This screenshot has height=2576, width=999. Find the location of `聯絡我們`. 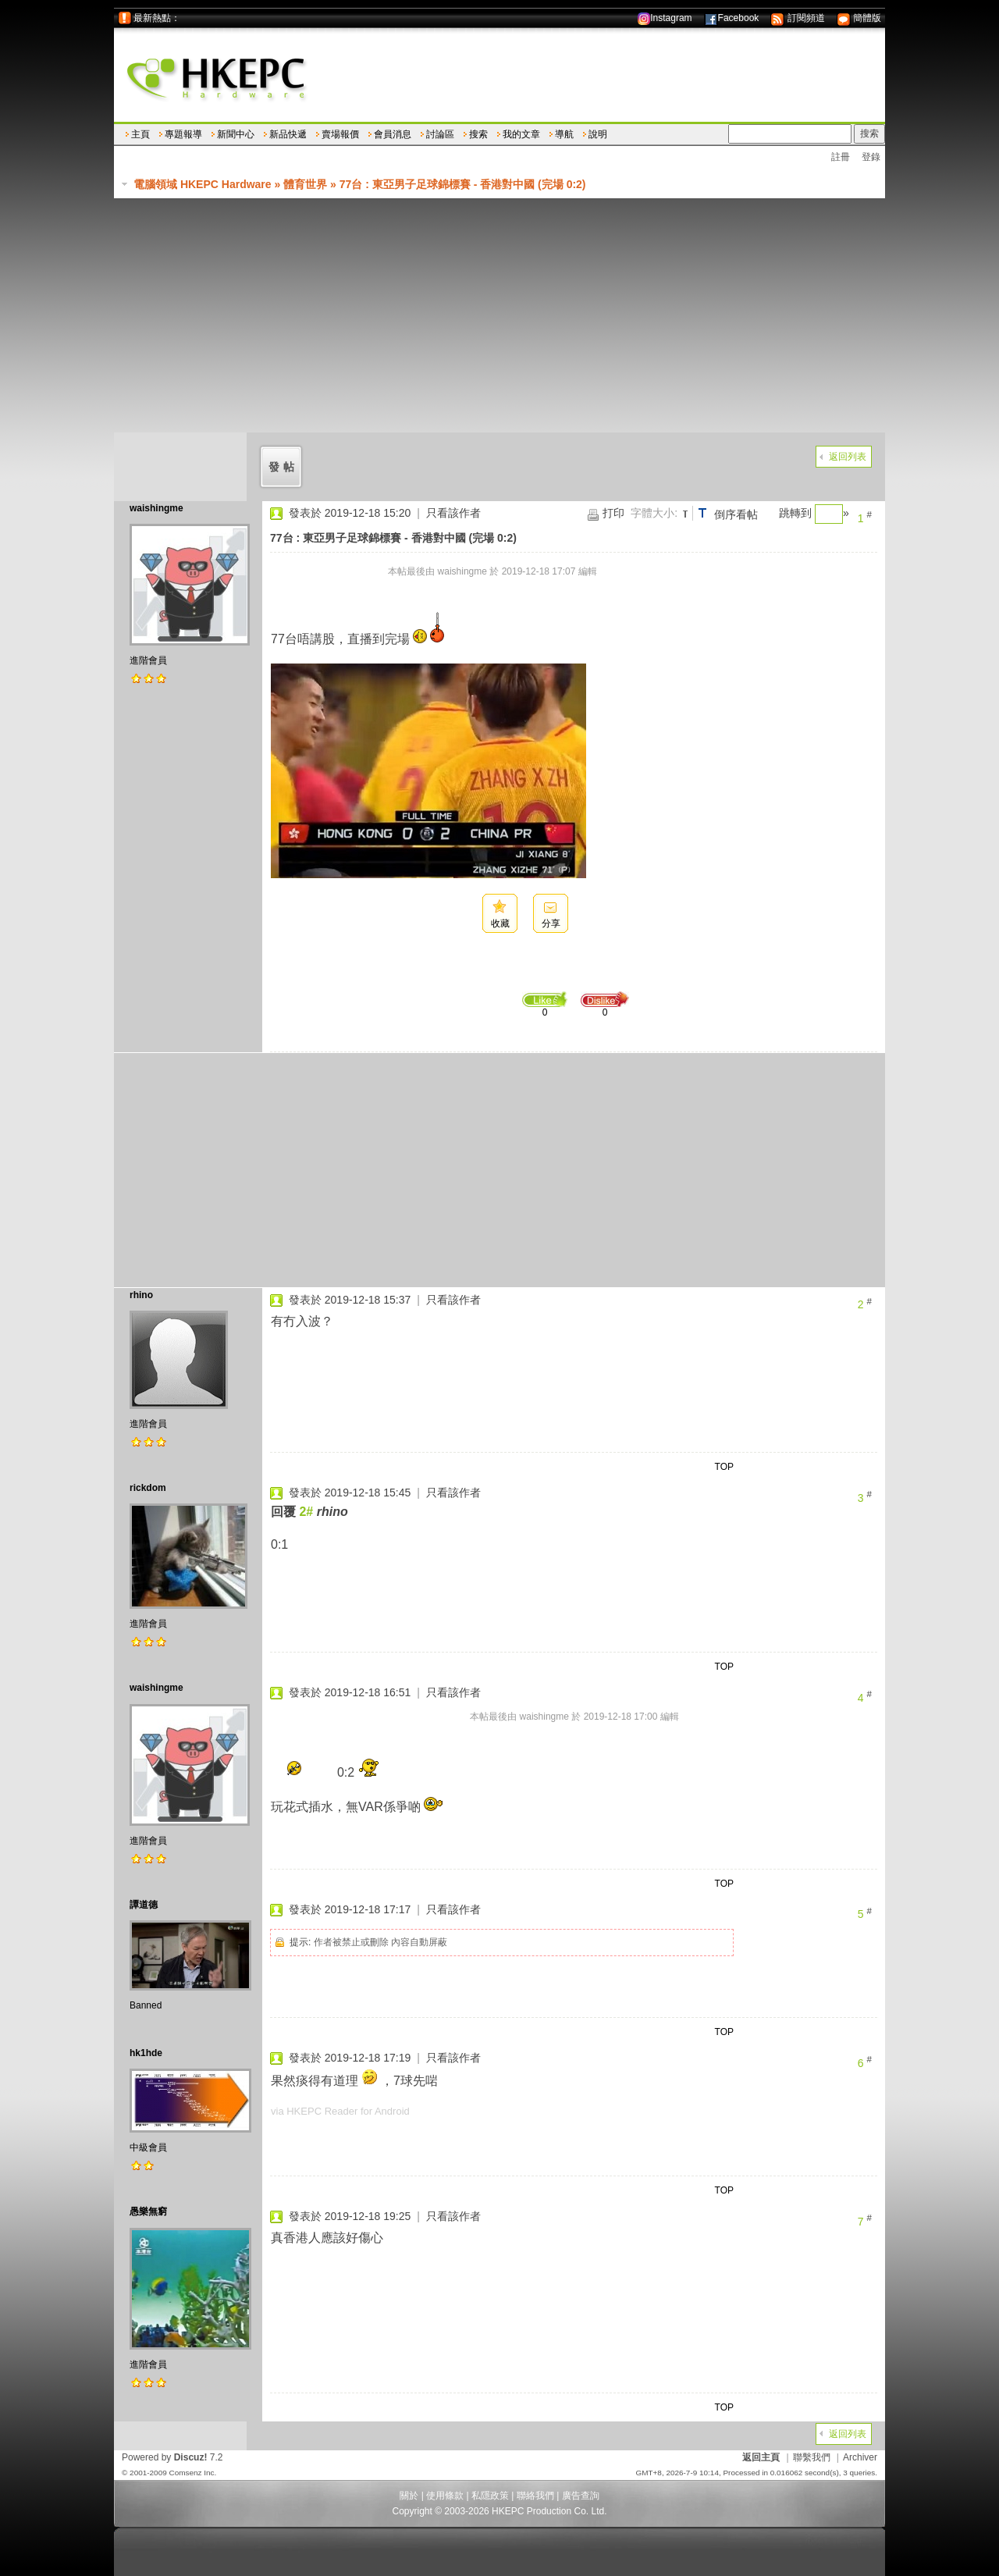

聯絡我們 is located at coordinates (535, 2495).